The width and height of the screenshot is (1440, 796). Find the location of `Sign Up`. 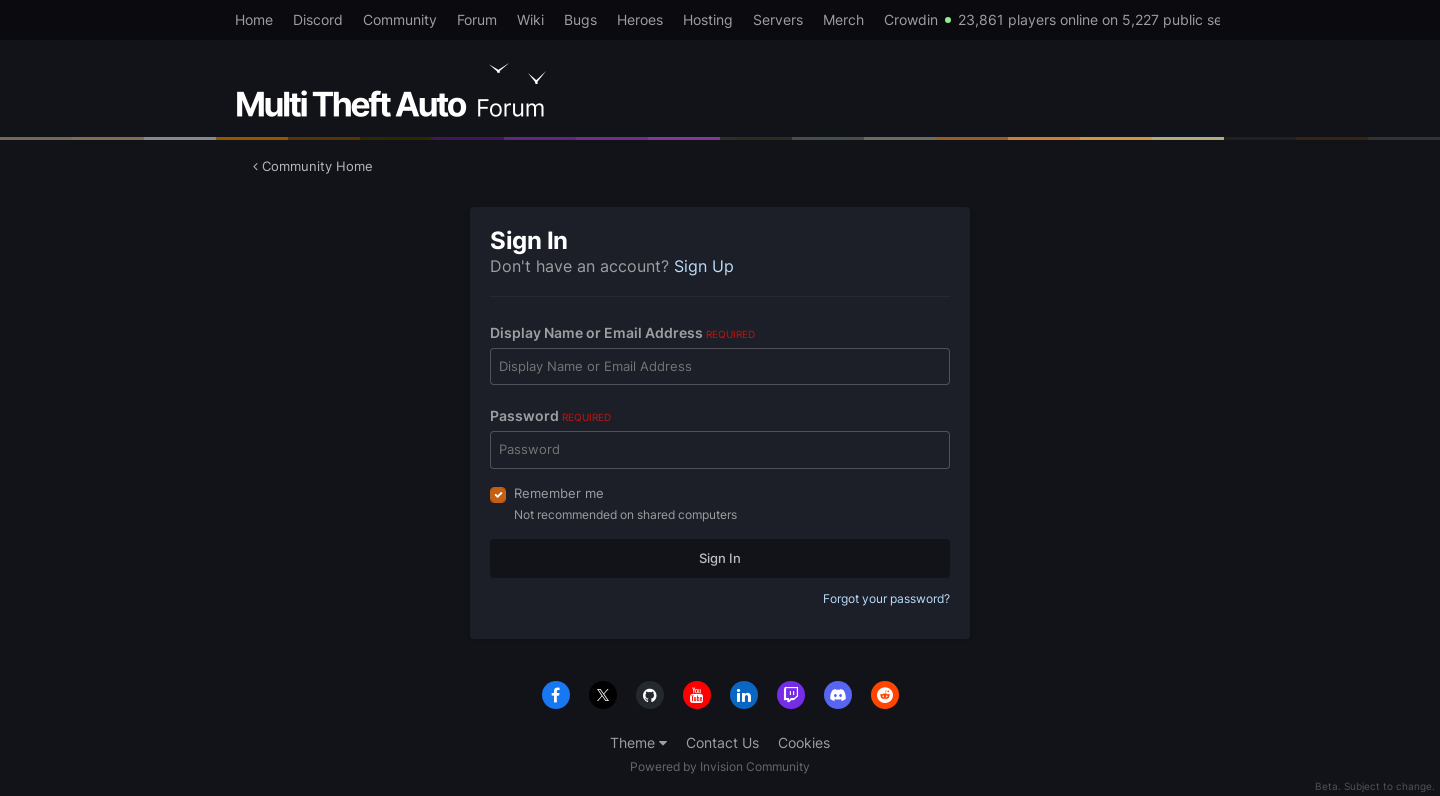

Sign Up is located at coordinates (704, 266).